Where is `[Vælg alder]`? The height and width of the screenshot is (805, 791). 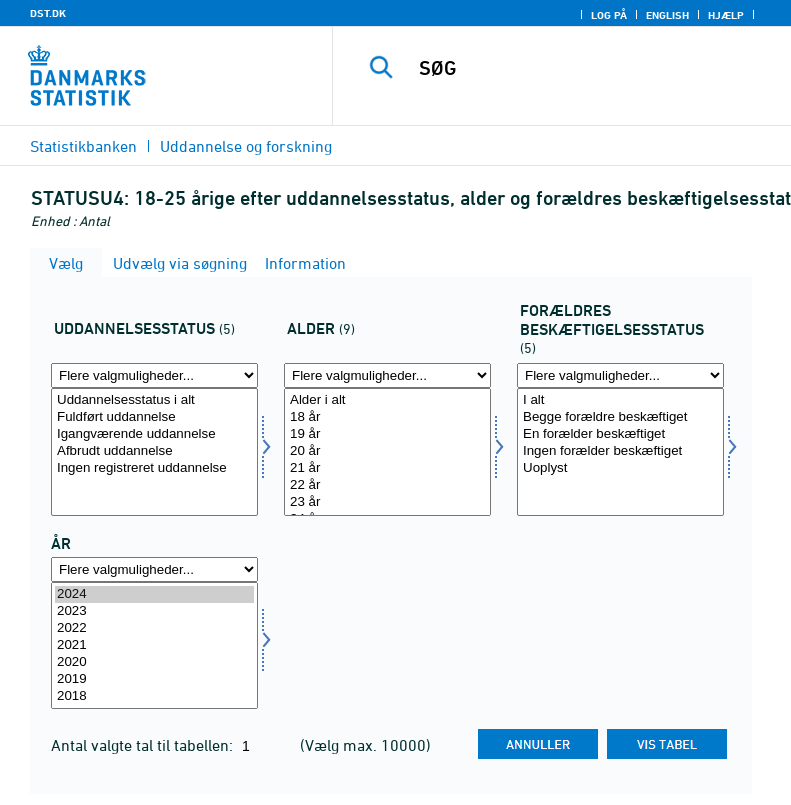 [Vælg alder] is located at coordinates (387, 452).